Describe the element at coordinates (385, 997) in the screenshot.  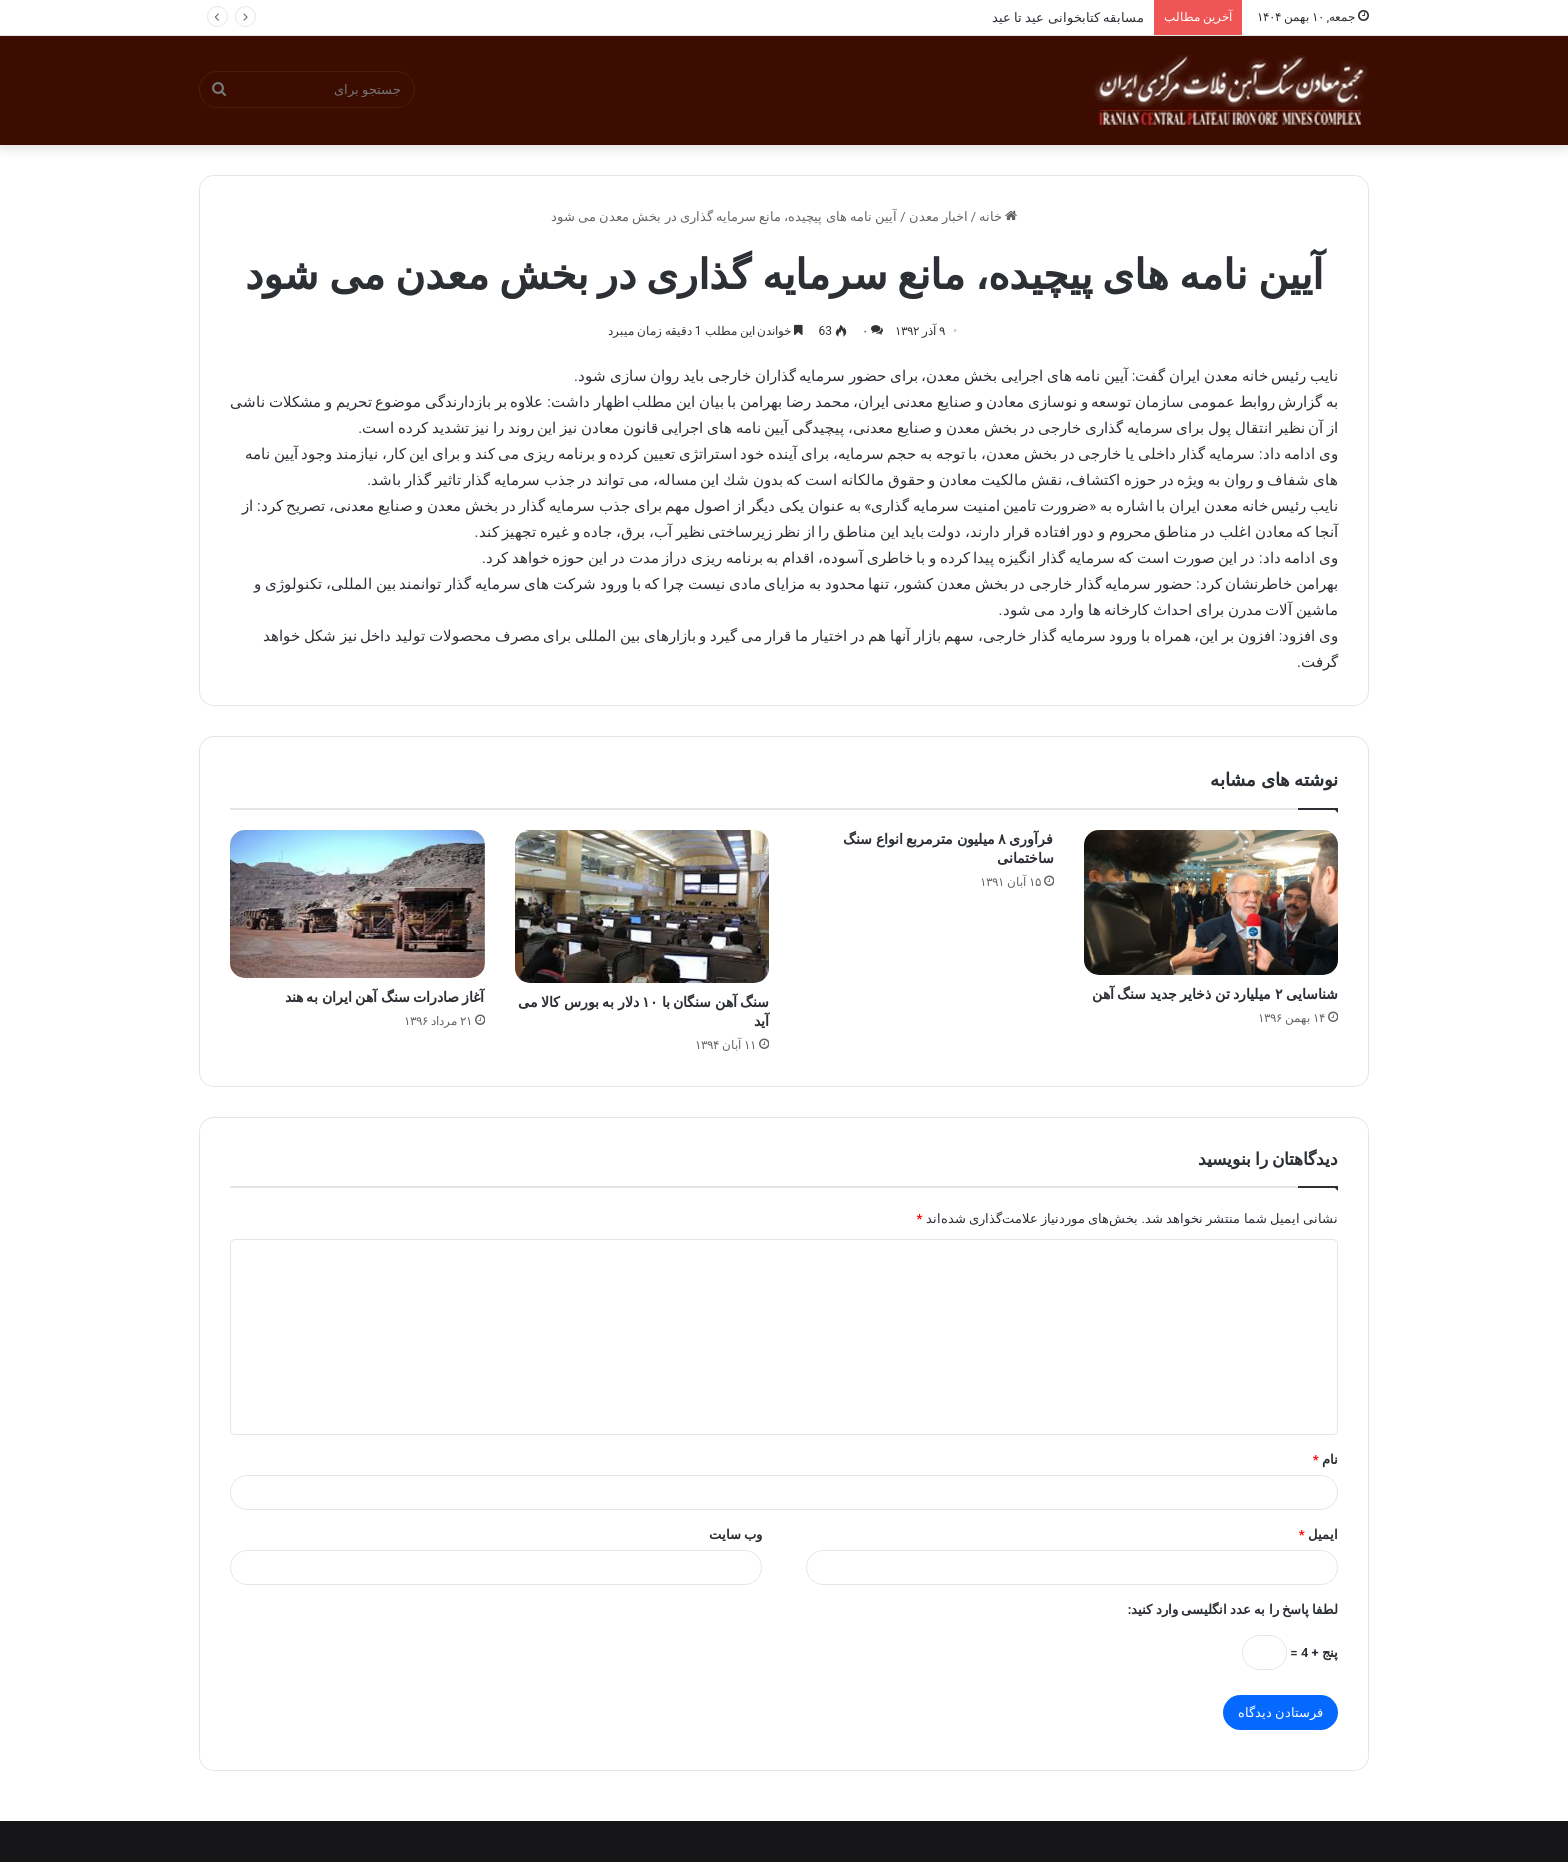
I see `آغاز صادرات سنگ آهن ایران به هند` at that location.